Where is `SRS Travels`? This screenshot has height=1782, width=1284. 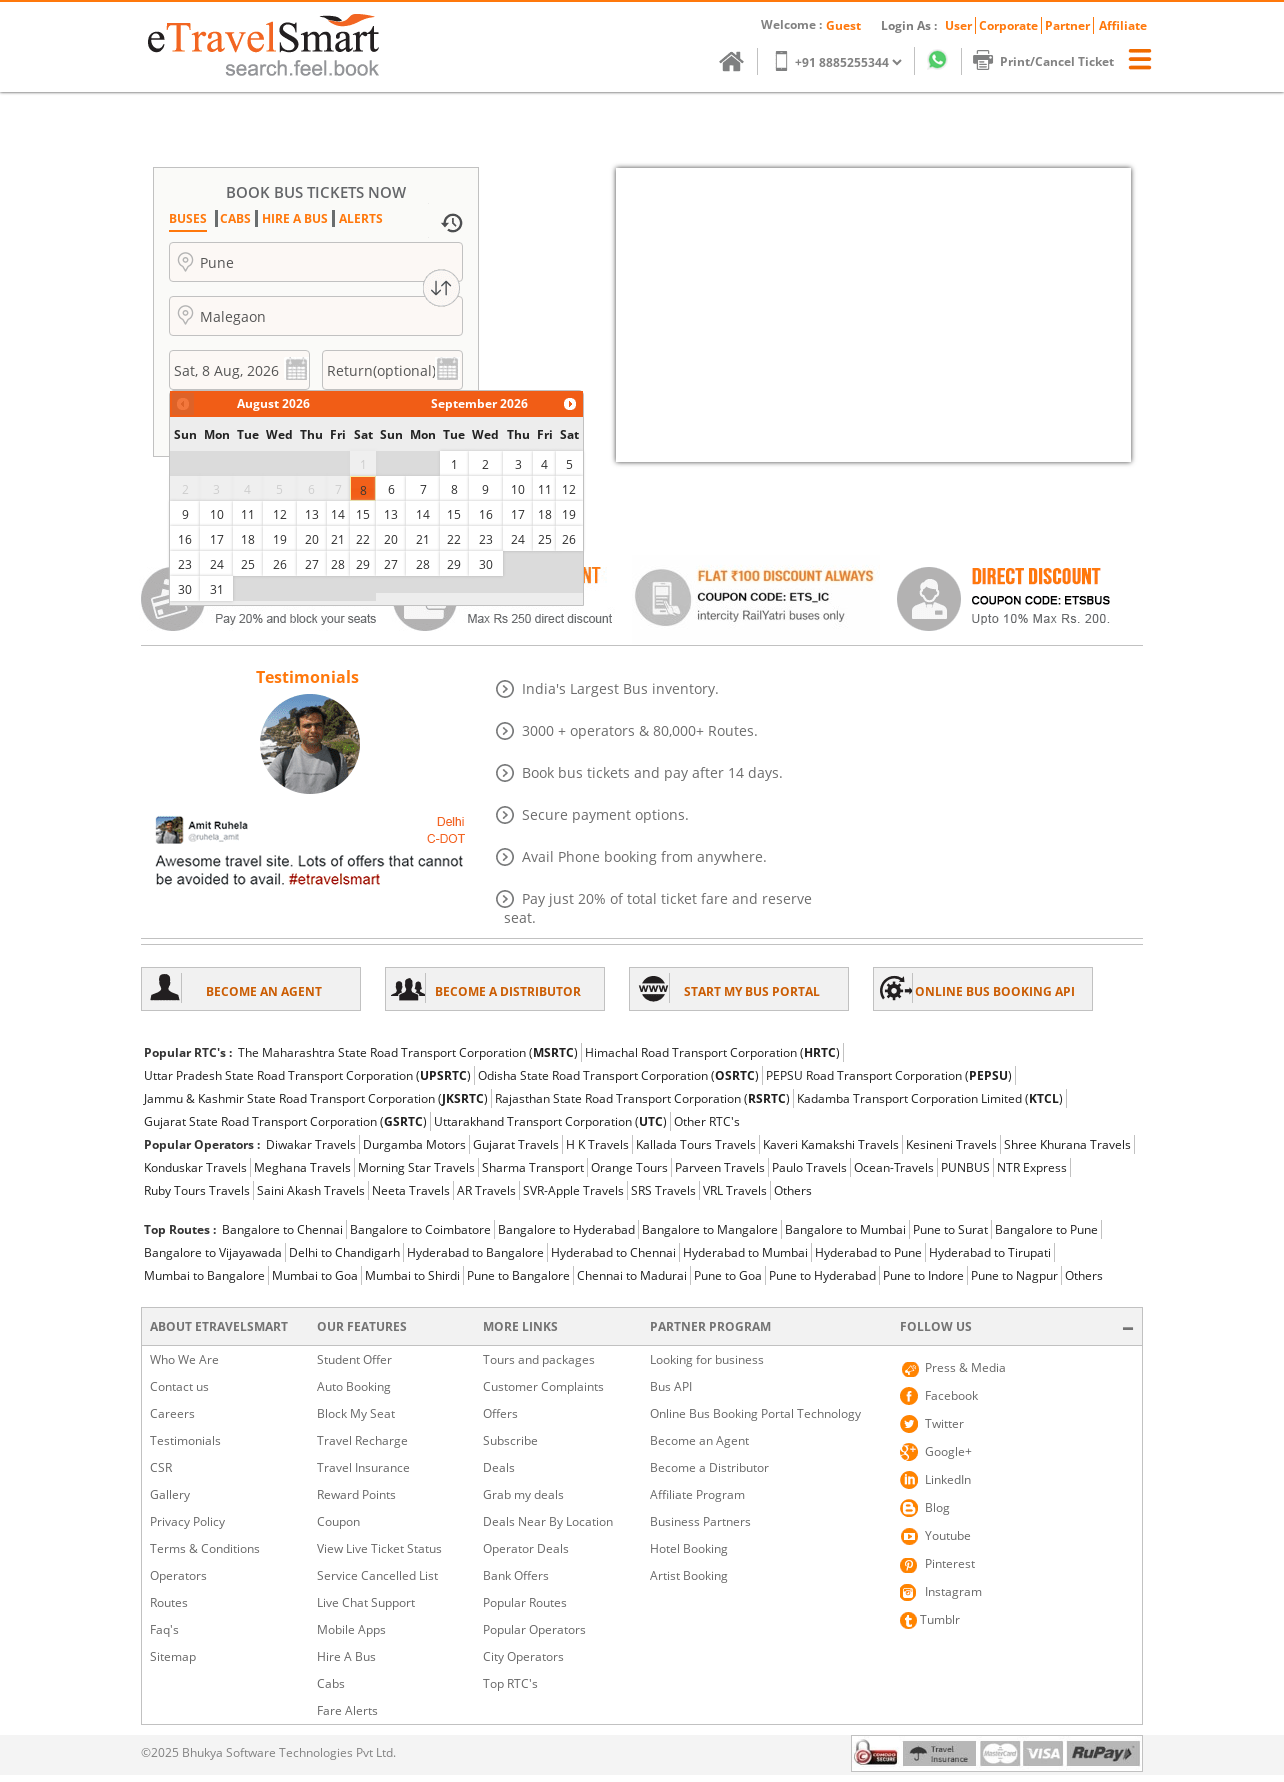 SRS Travels is located at coordinates (663, 1190).